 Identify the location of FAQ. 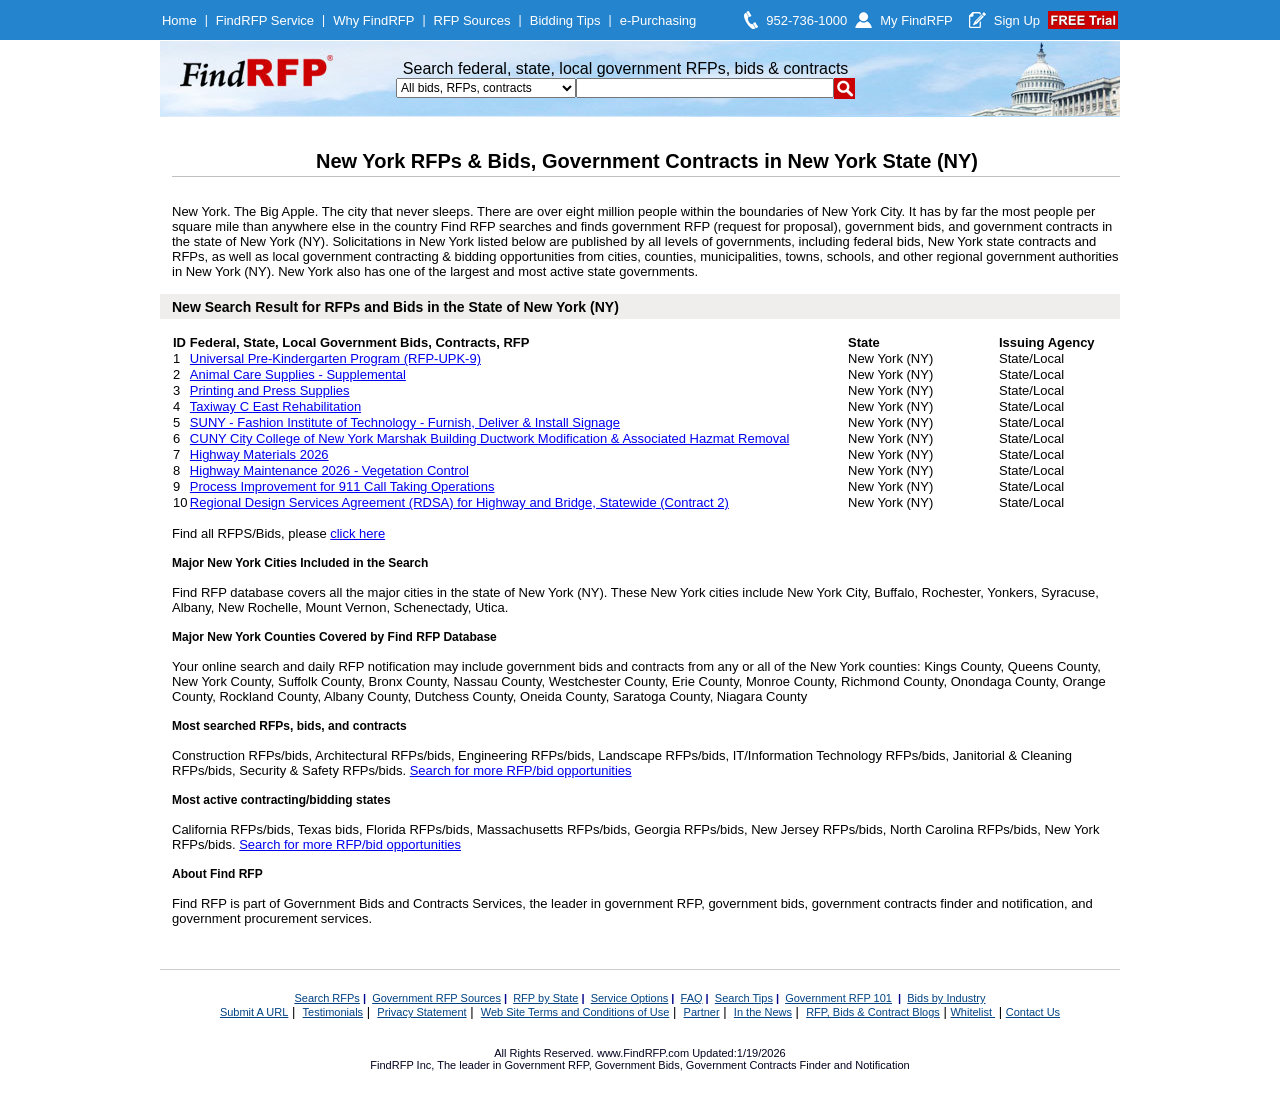
(692, 998).